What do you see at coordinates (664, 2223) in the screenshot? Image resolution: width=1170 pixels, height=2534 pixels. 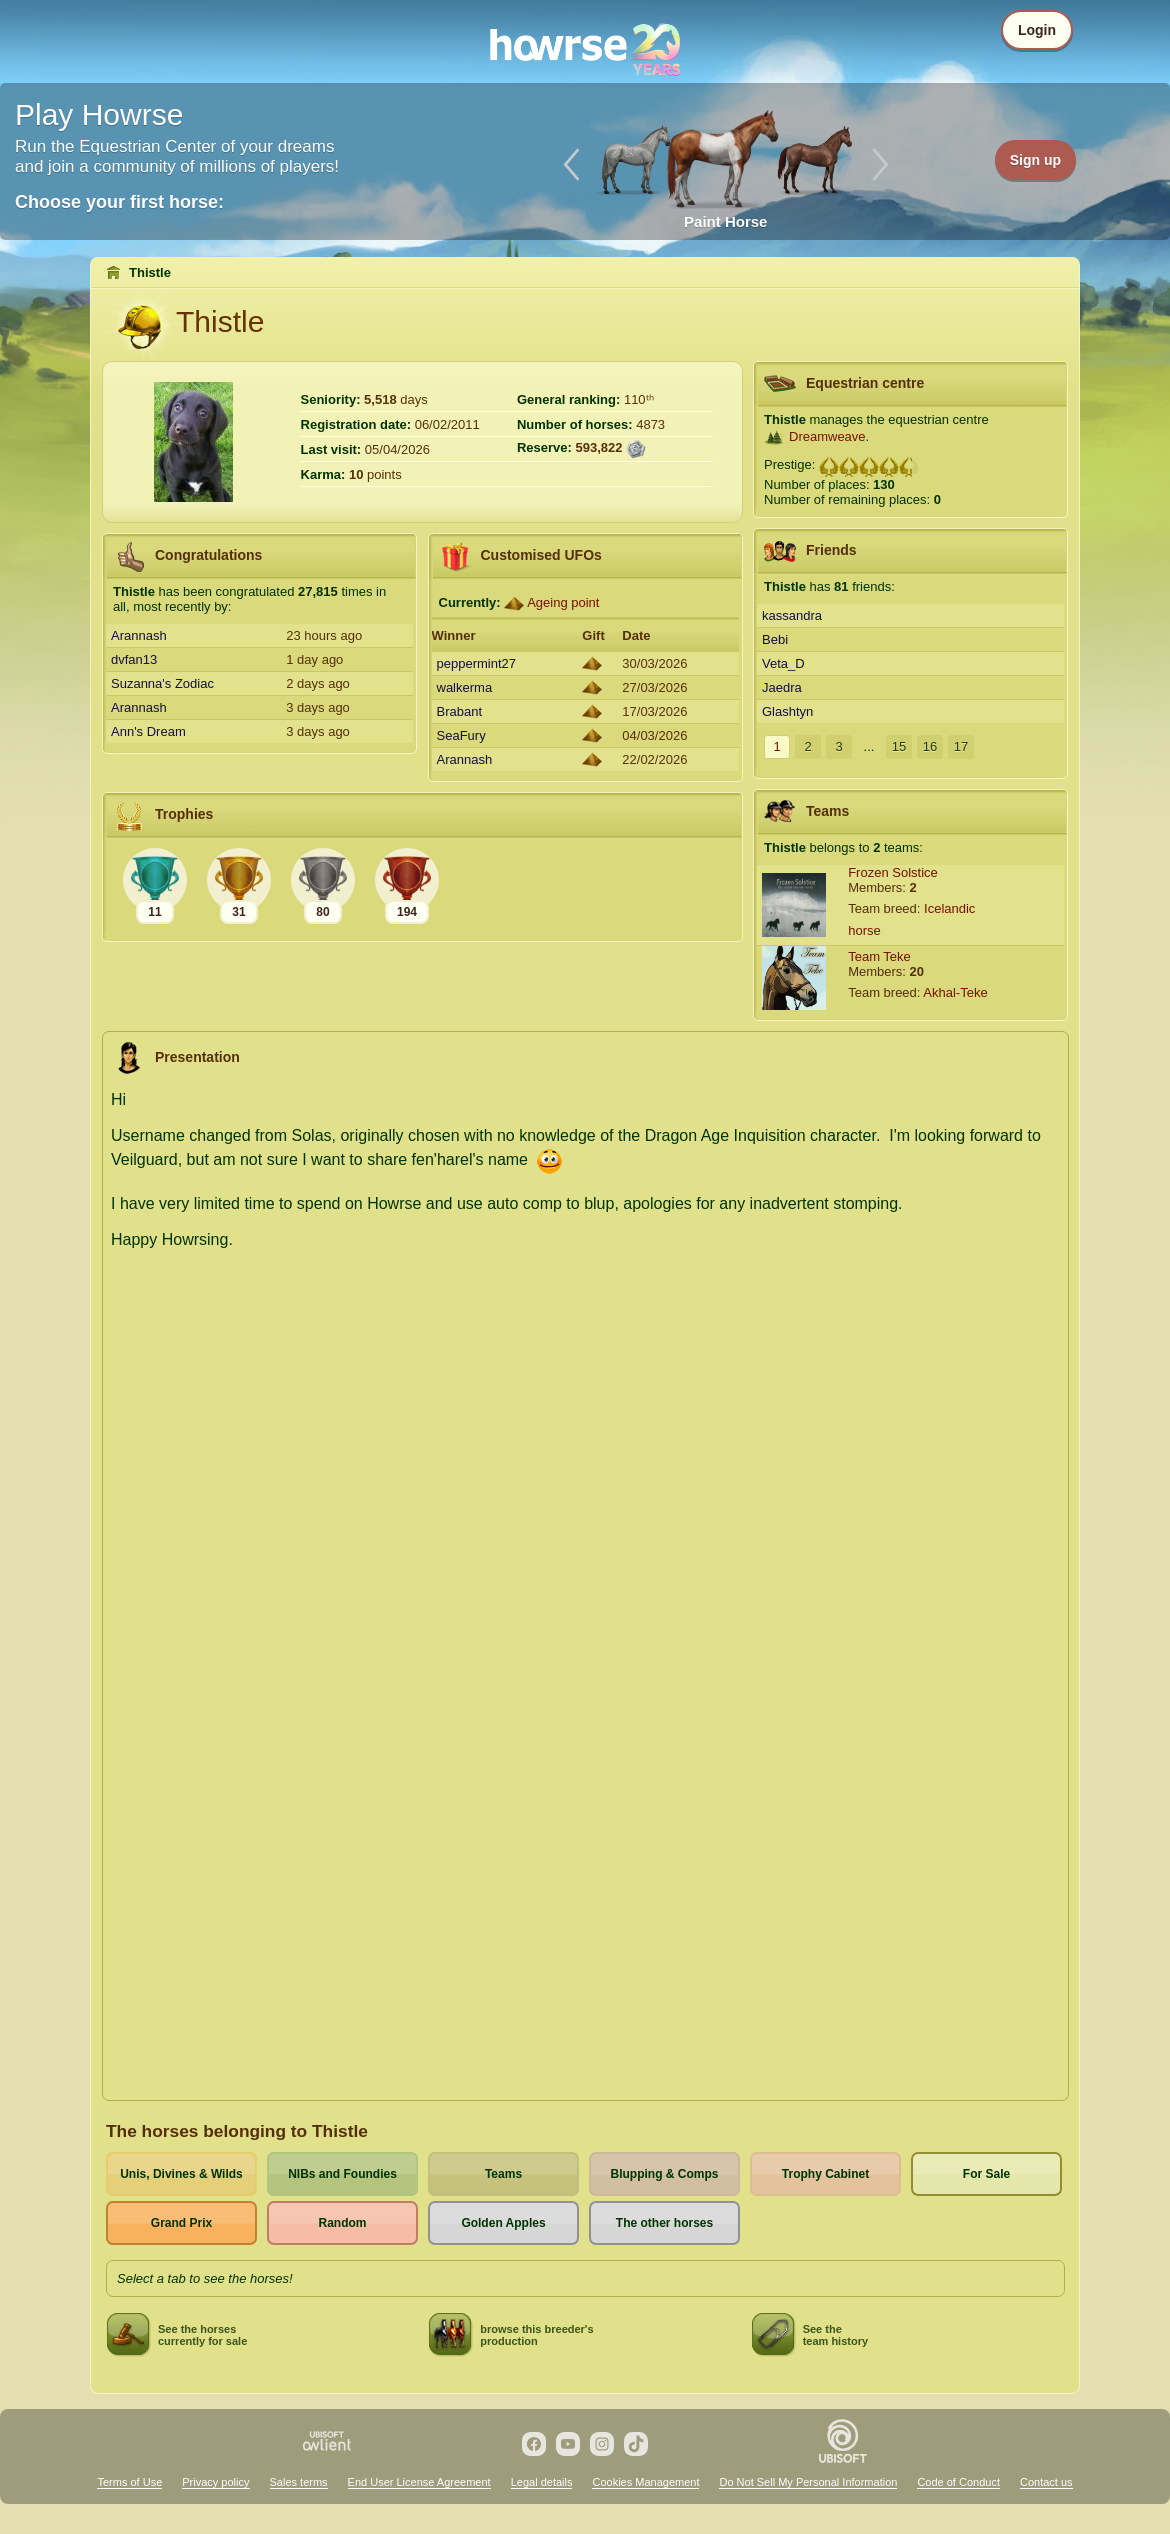 I see `The other horses` at bounding box center [664, 2223].